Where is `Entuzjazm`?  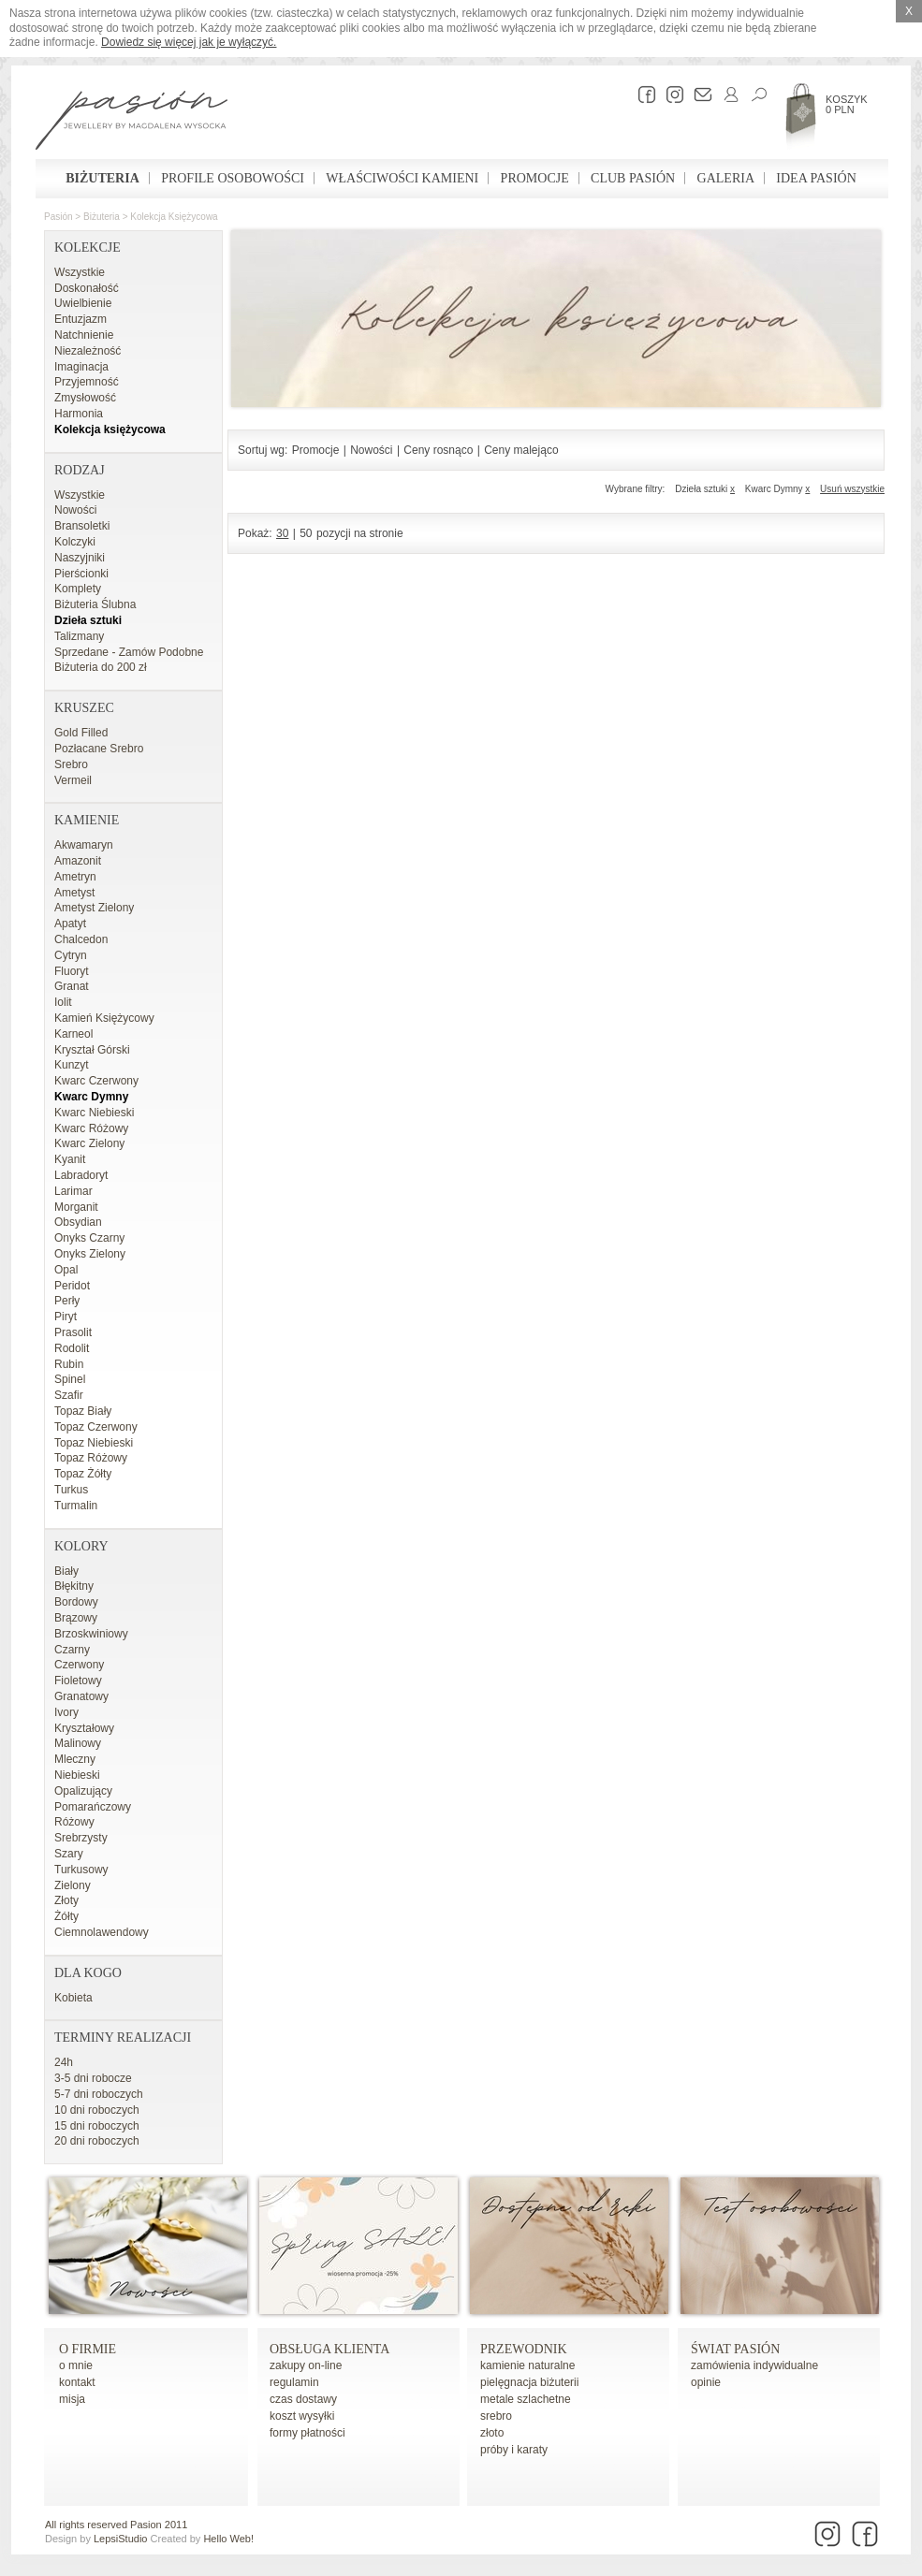
Entuzjazm is located at coordinates (80, 319).